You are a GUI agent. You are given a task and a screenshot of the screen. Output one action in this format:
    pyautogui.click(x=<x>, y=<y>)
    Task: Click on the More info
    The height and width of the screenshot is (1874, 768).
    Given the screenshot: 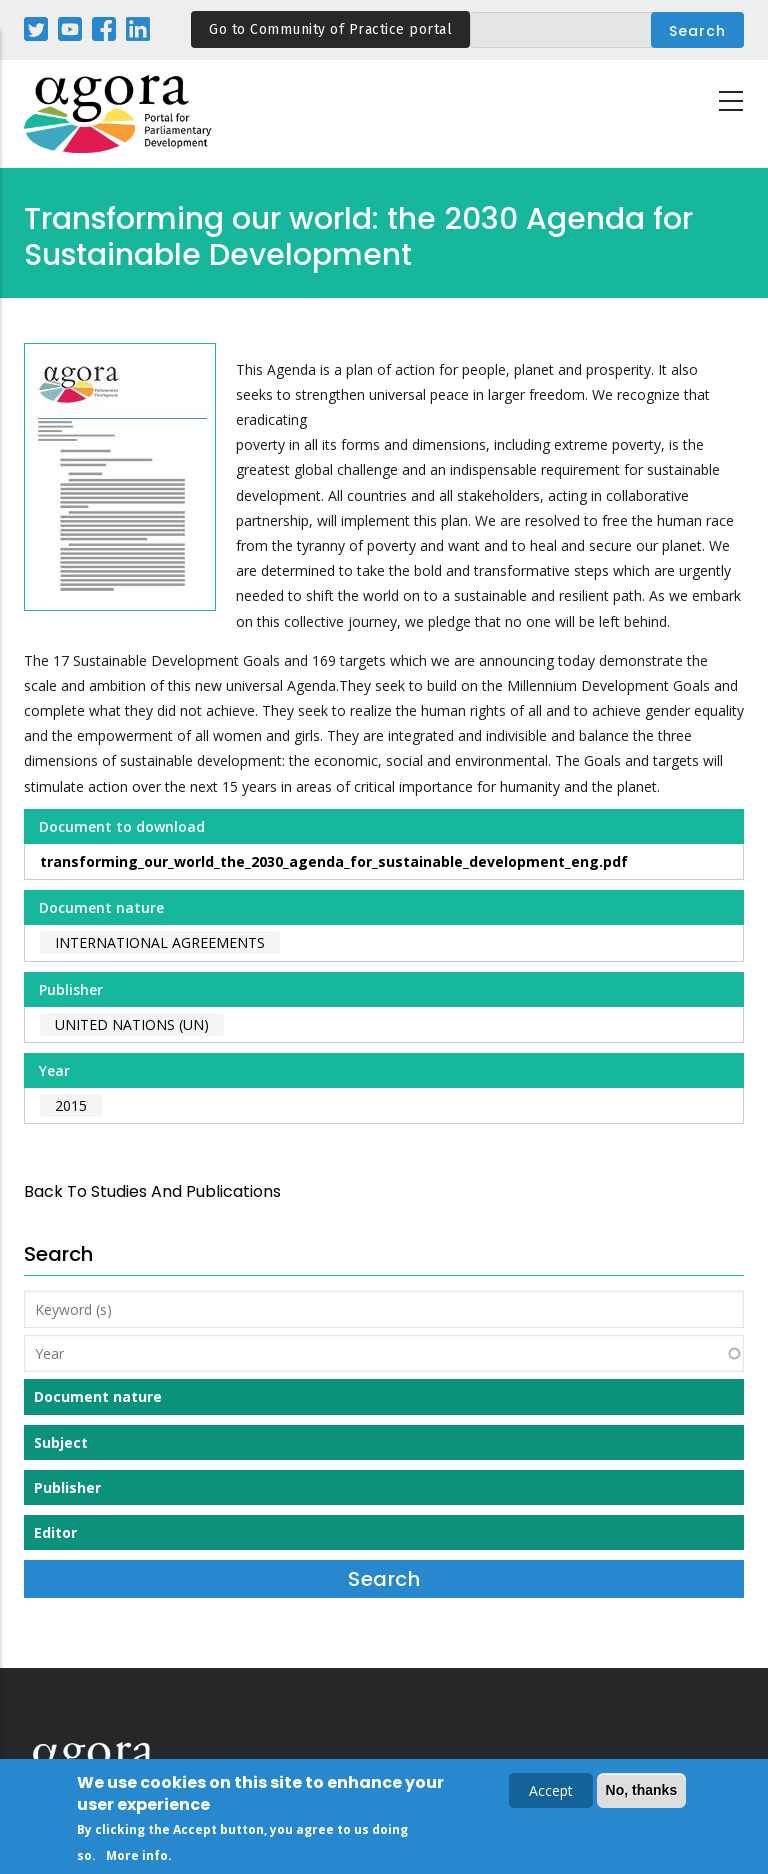 What is the action you would take?
    pyautogui.click(x=137, y=1859)
    